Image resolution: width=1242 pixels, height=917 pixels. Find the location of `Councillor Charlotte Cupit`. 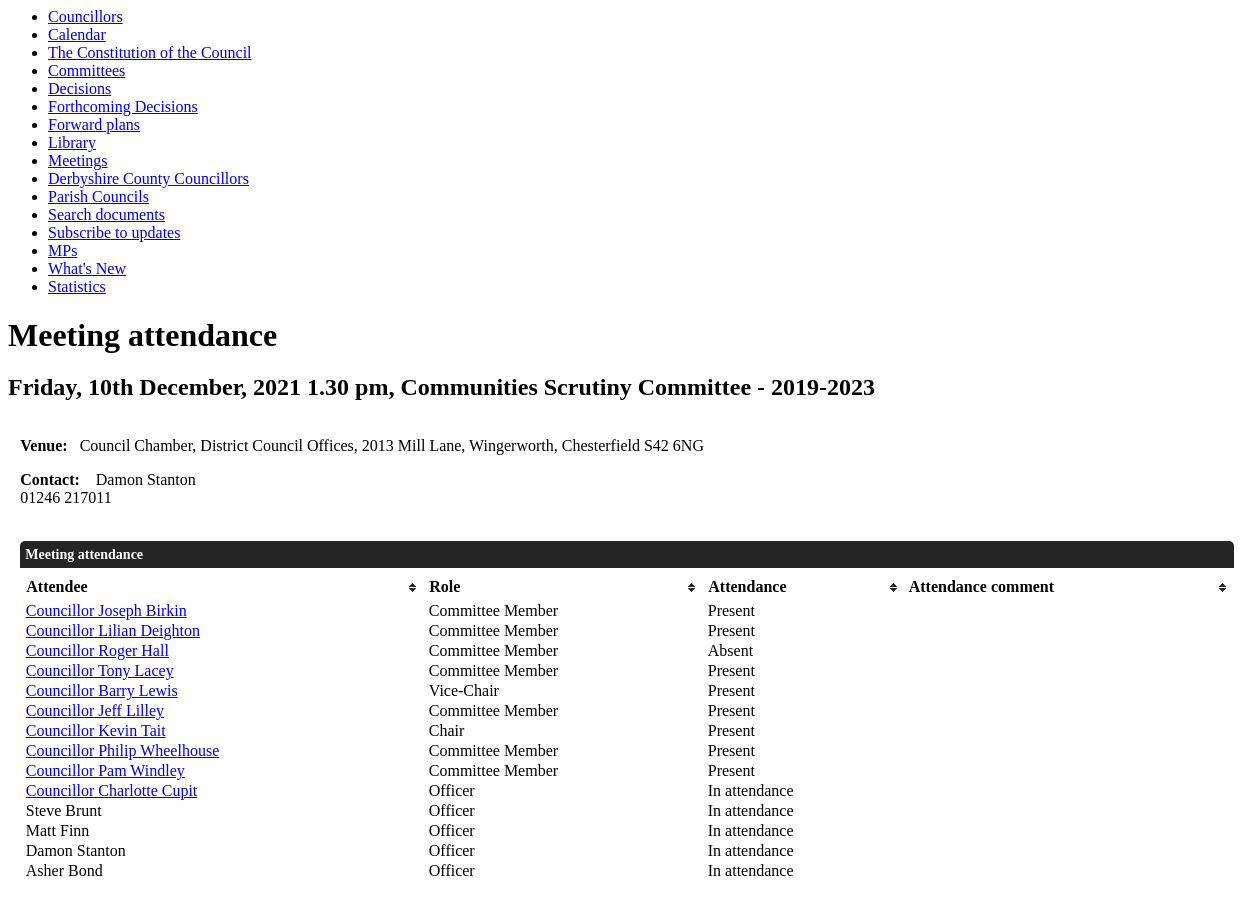

Councillor Charlotte Cupit is located at coordinates (112, 790).